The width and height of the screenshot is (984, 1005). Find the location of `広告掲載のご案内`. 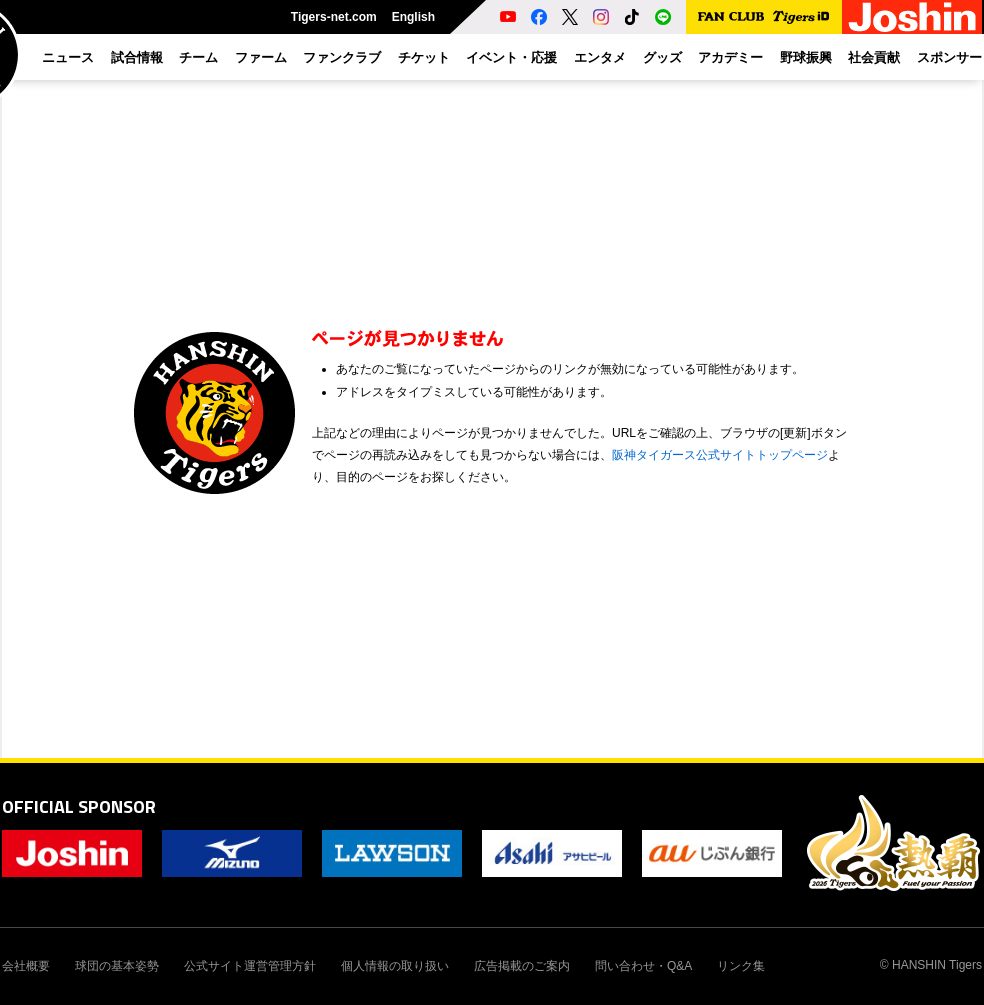

広告掲載のご案内 is located at coordinates (522, 966).